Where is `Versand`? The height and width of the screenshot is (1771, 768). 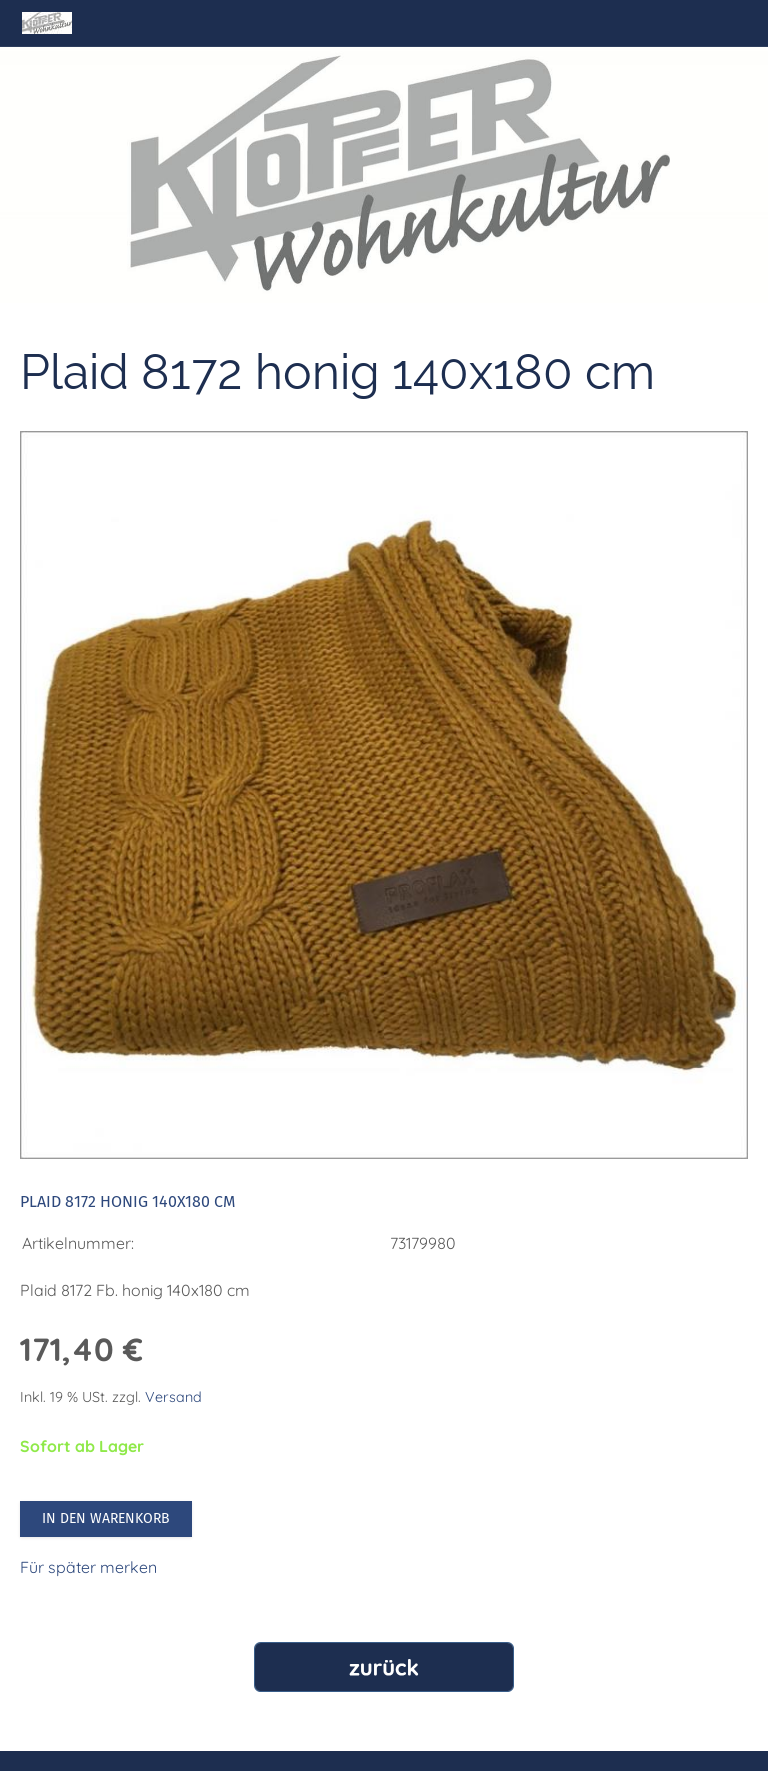 Versand is located at coordinates (173, 1397).